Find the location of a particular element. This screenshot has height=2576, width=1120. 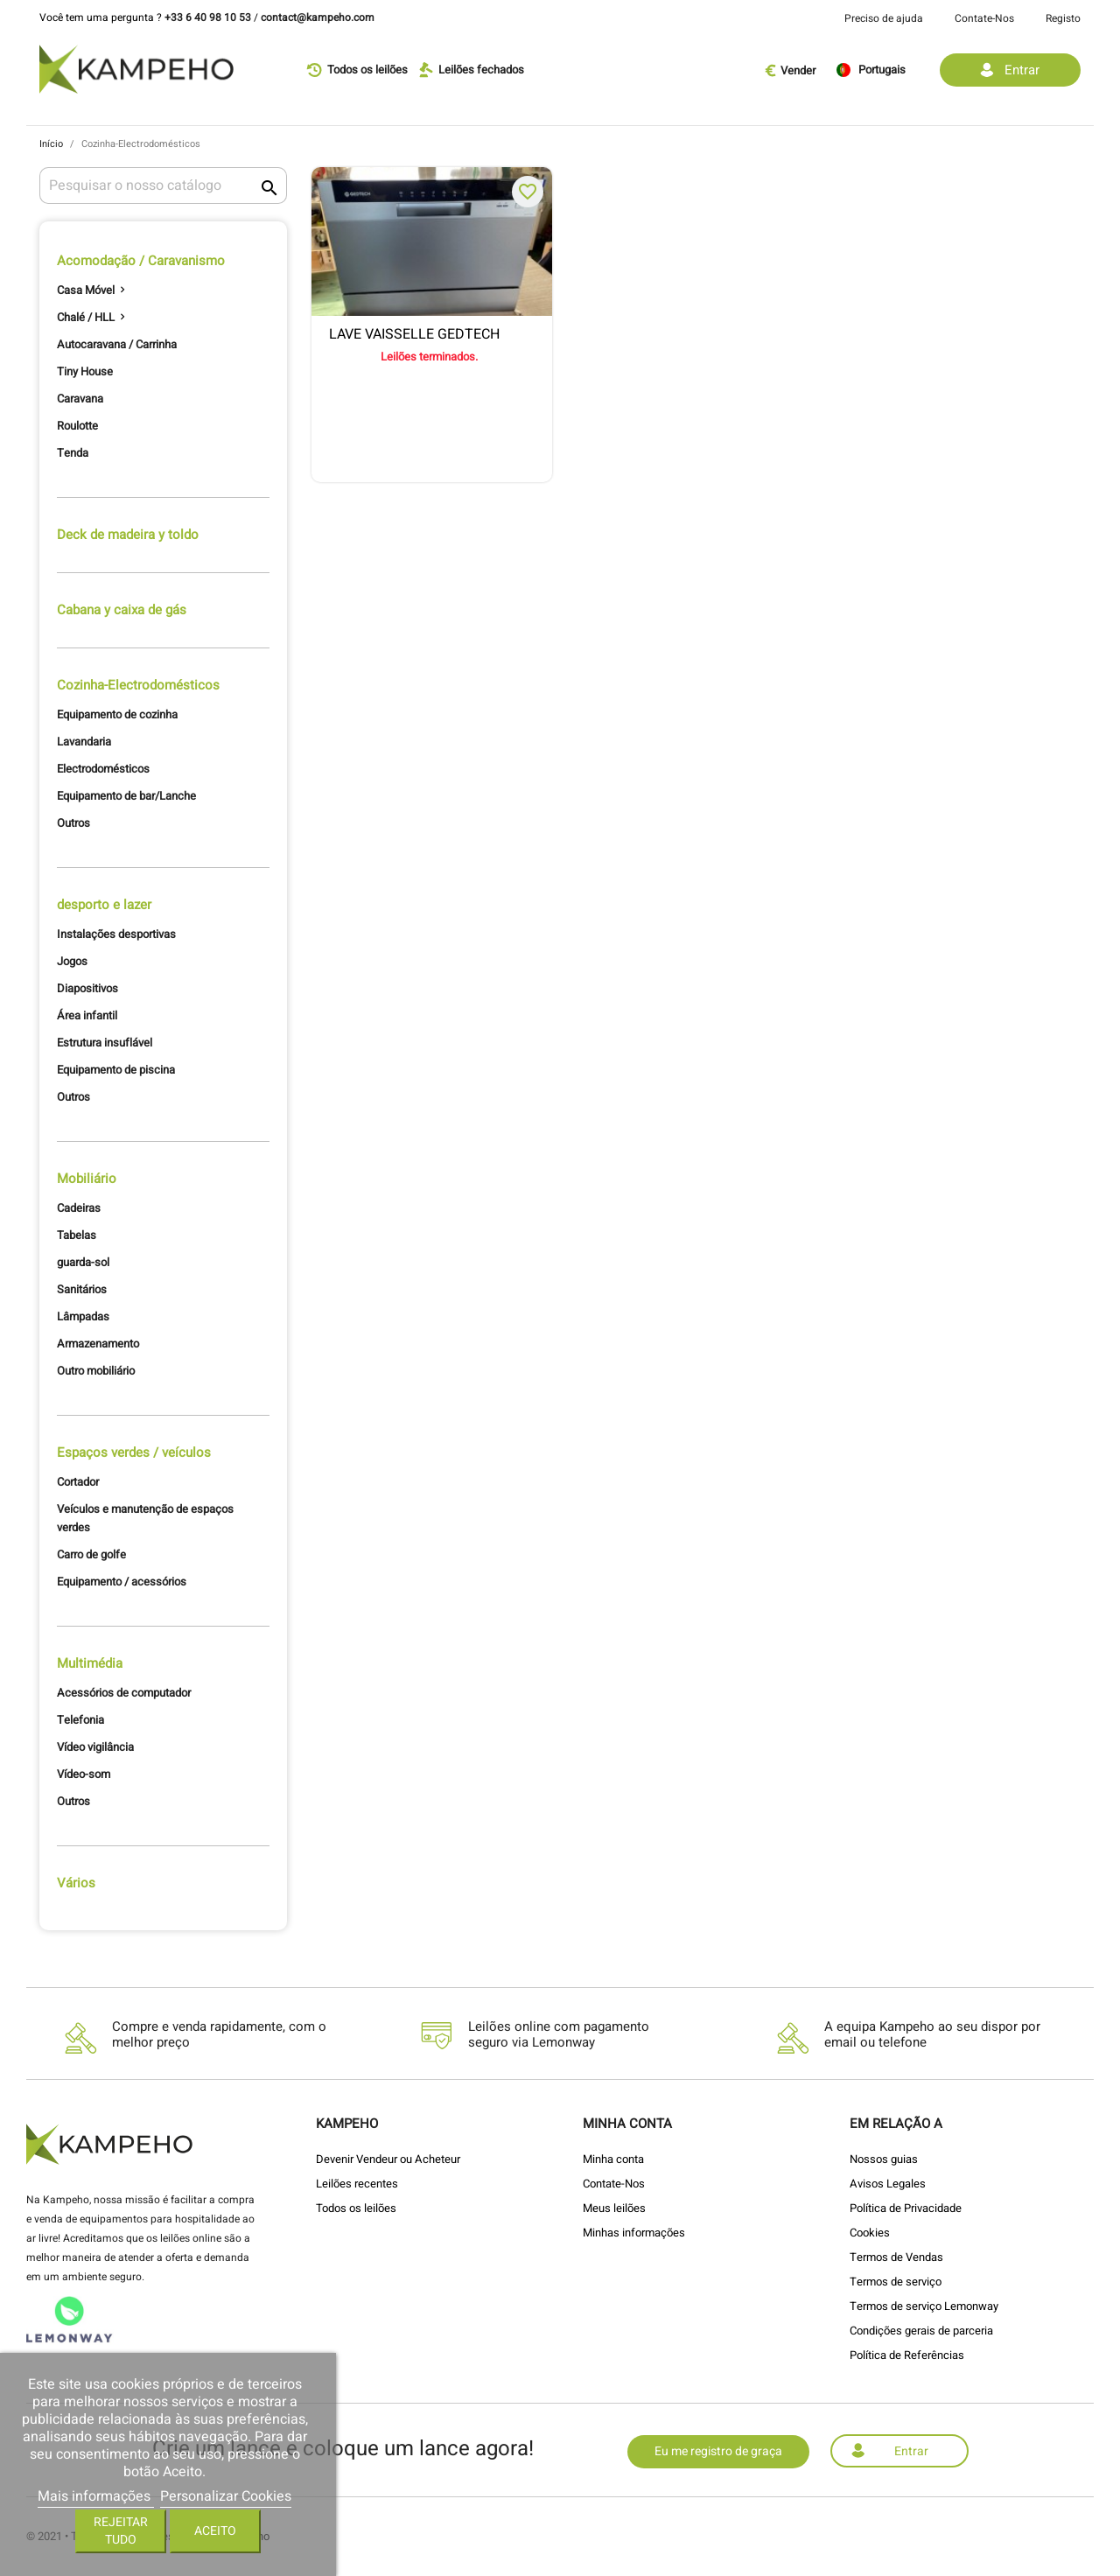

[Pesquisar] is located at coordinates (163, 185).